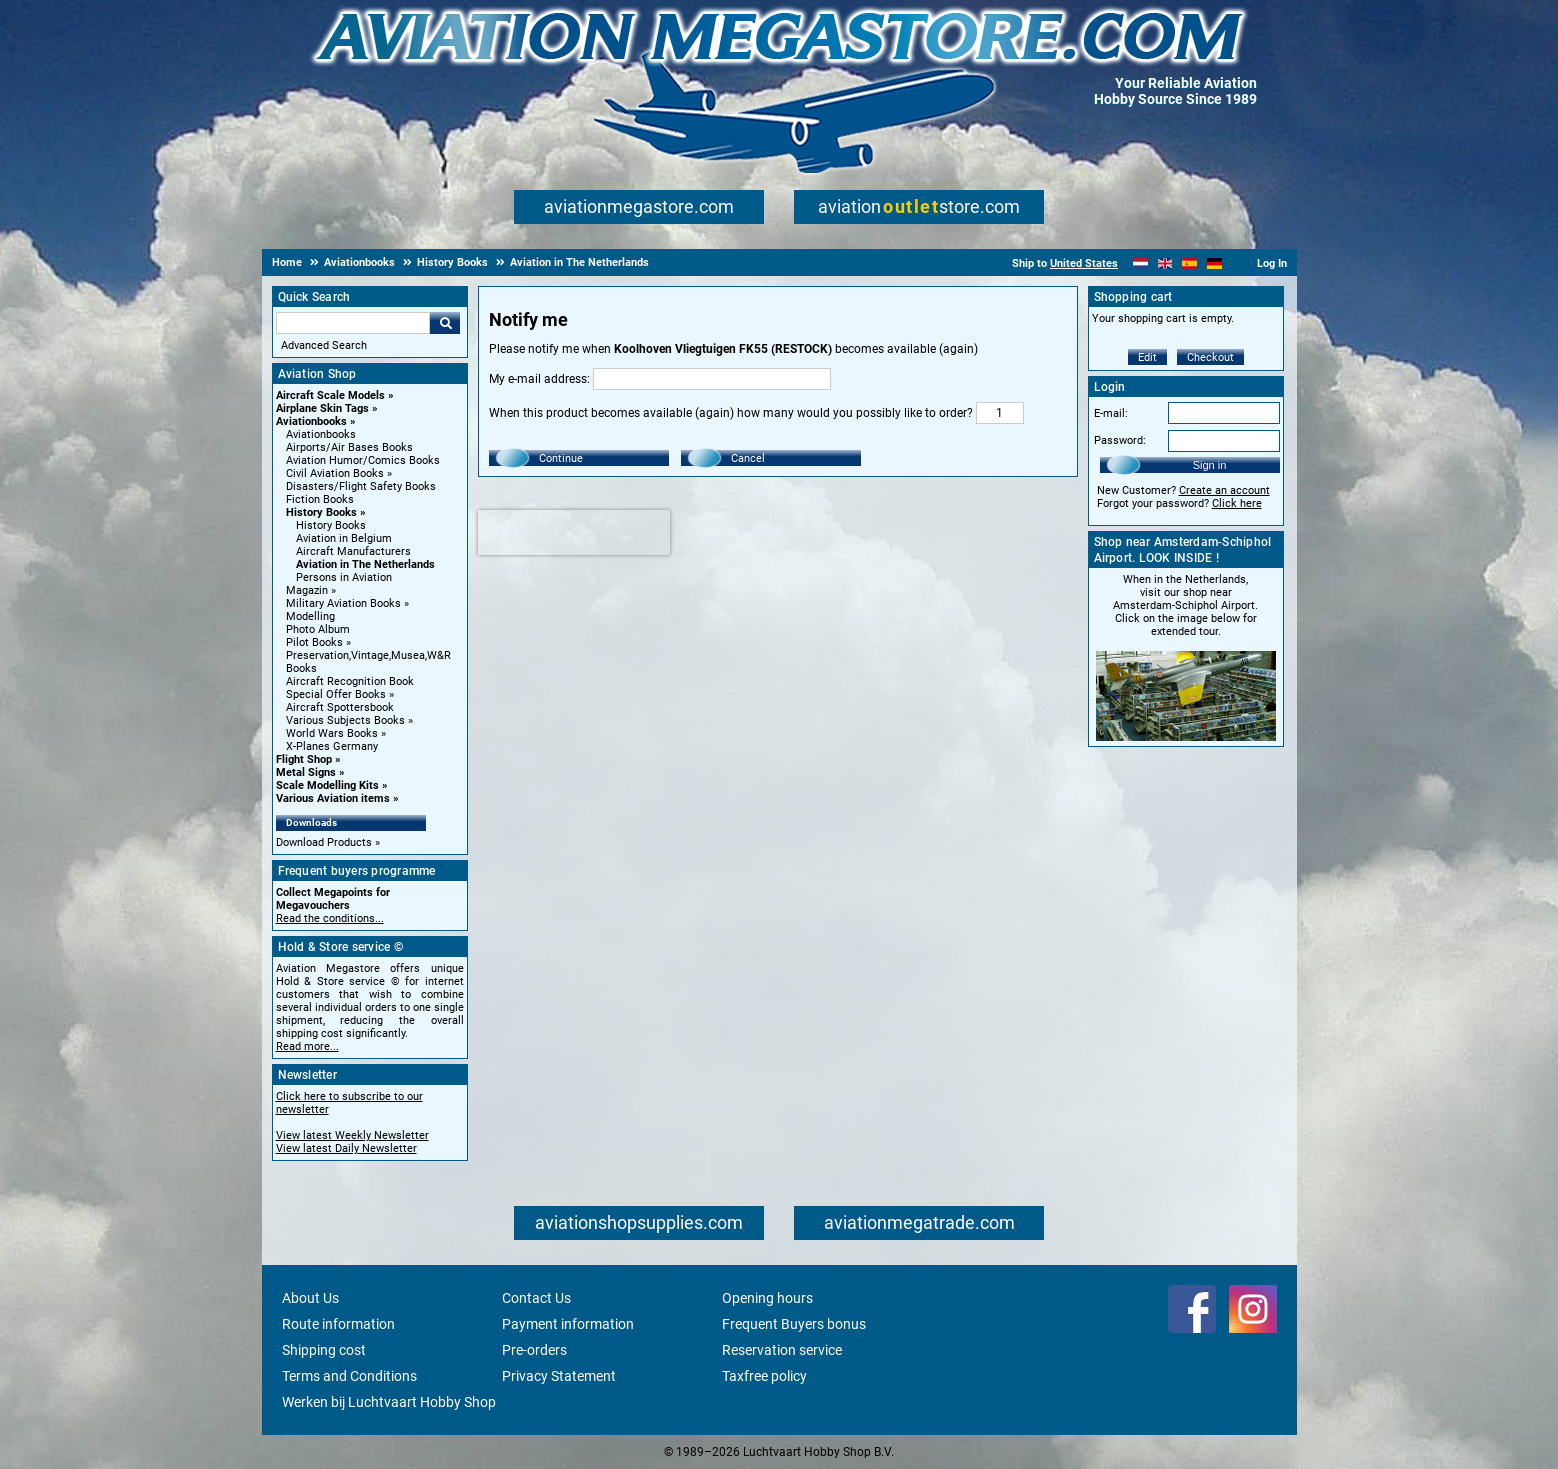 This screenshot has height=1469, width=1558. What do you see at coordinates (321, 512) in the screenshot?
I see `History Books` at bounding box center [321, 512].